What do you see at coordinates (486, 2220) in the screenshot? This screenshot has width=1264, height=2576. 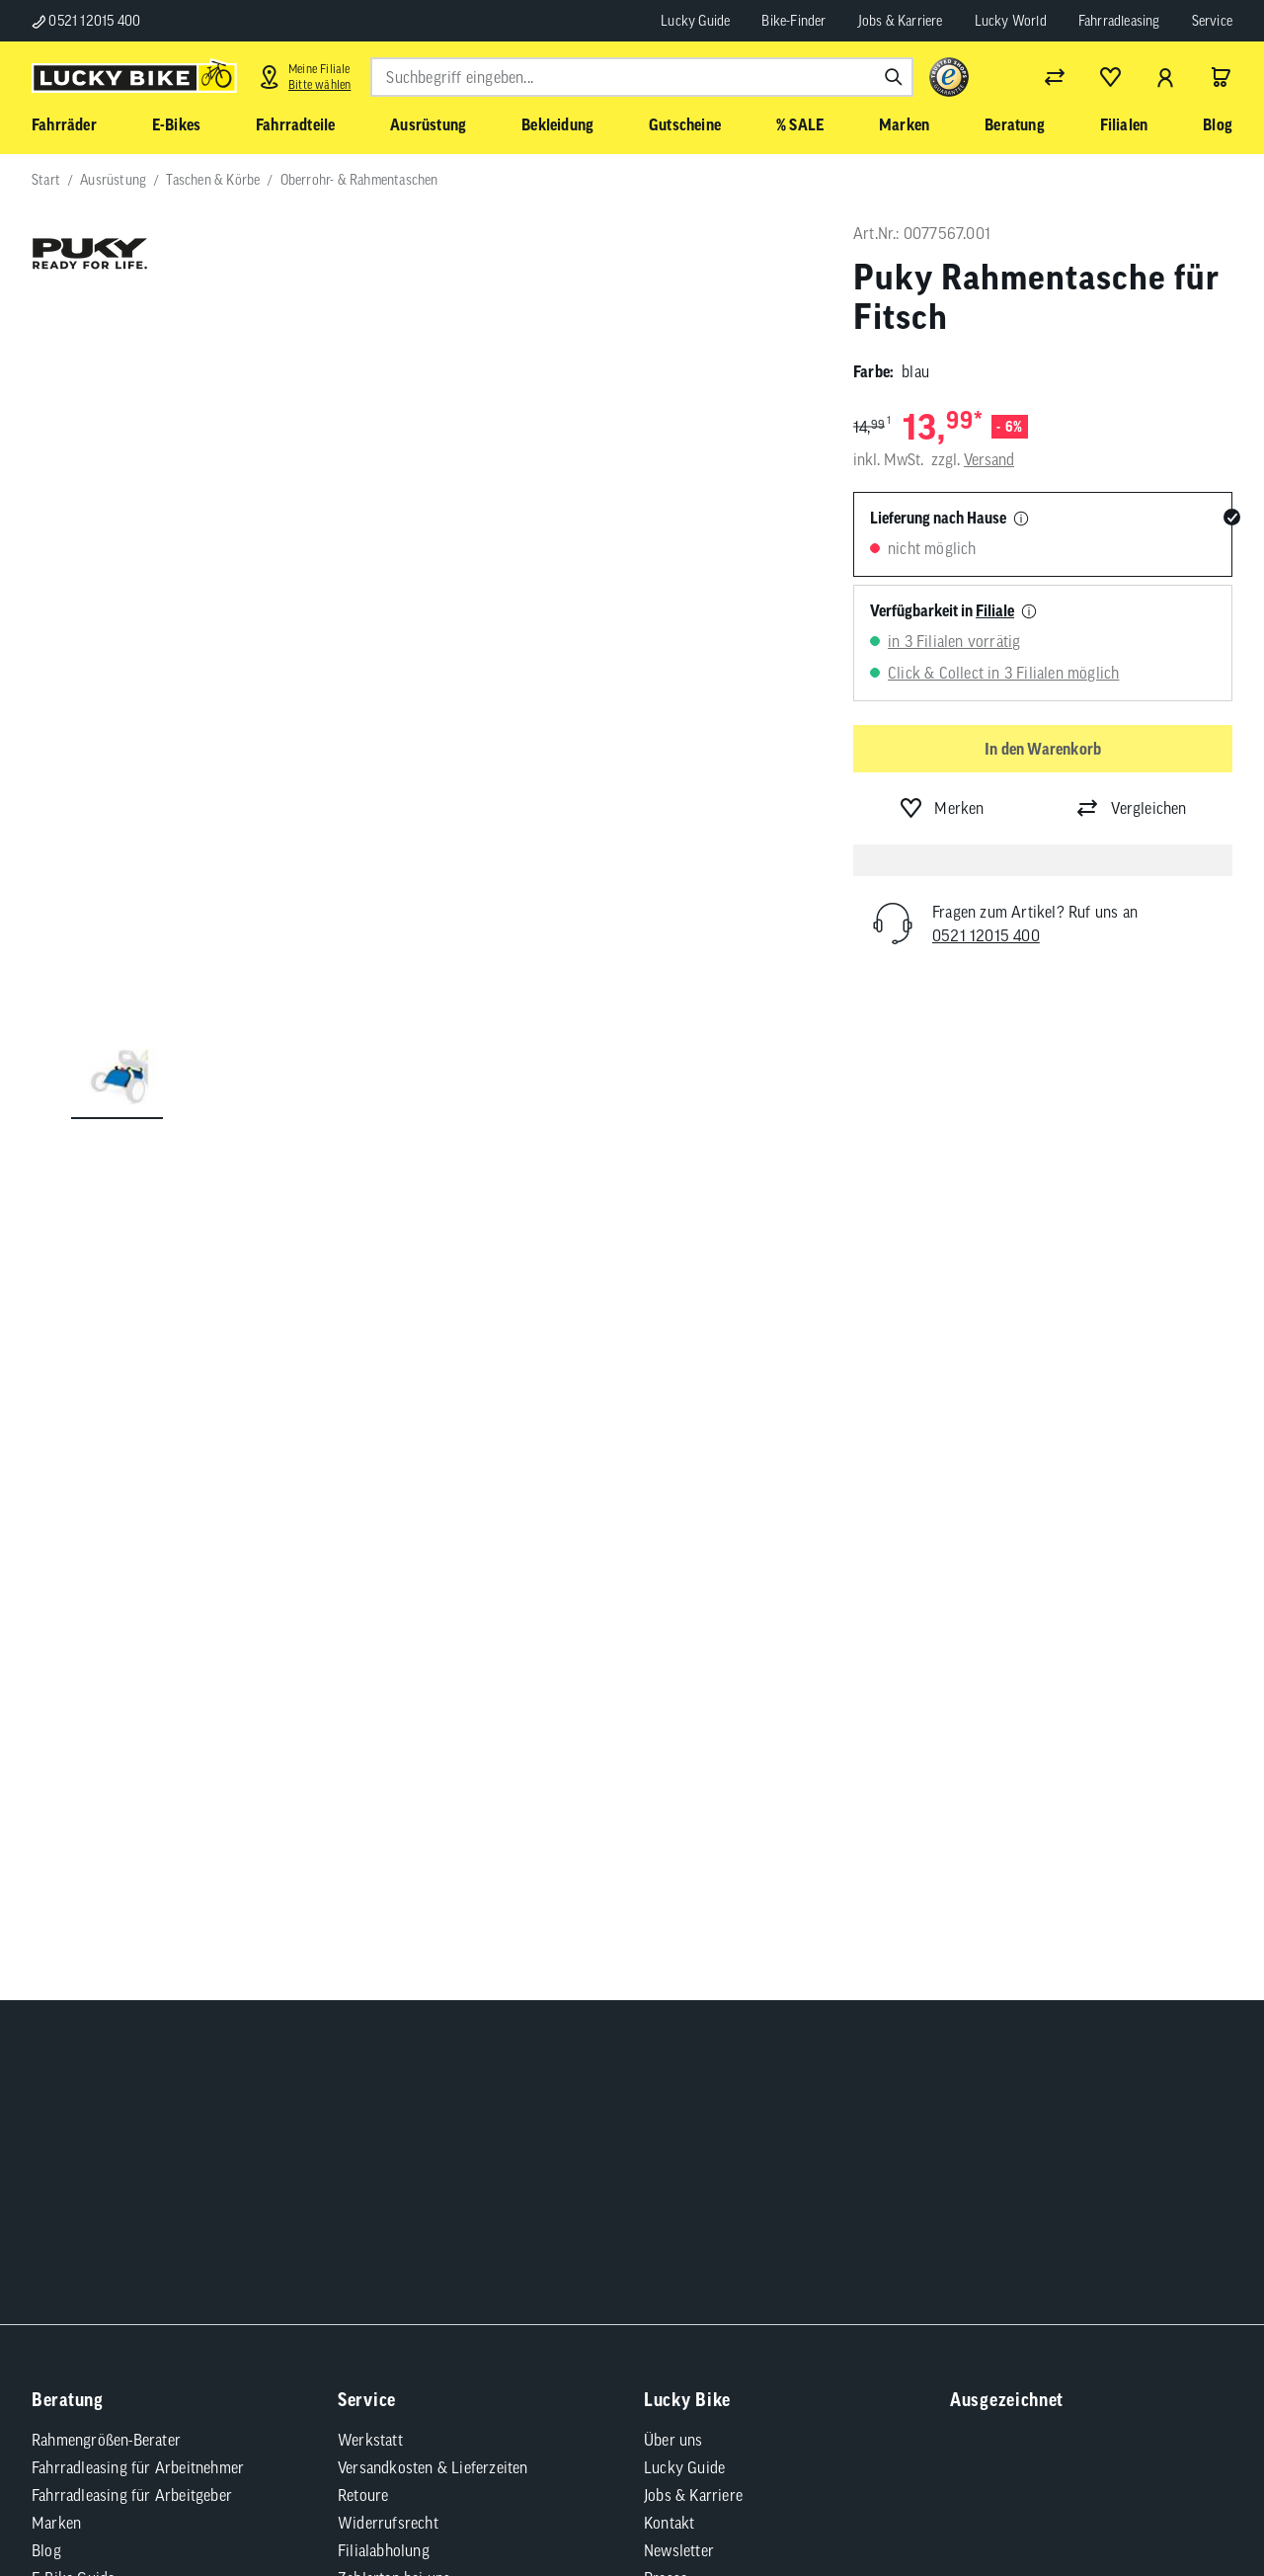 I see `Cookie-Einstellungen [button]` at bounding box center [486, 2220].